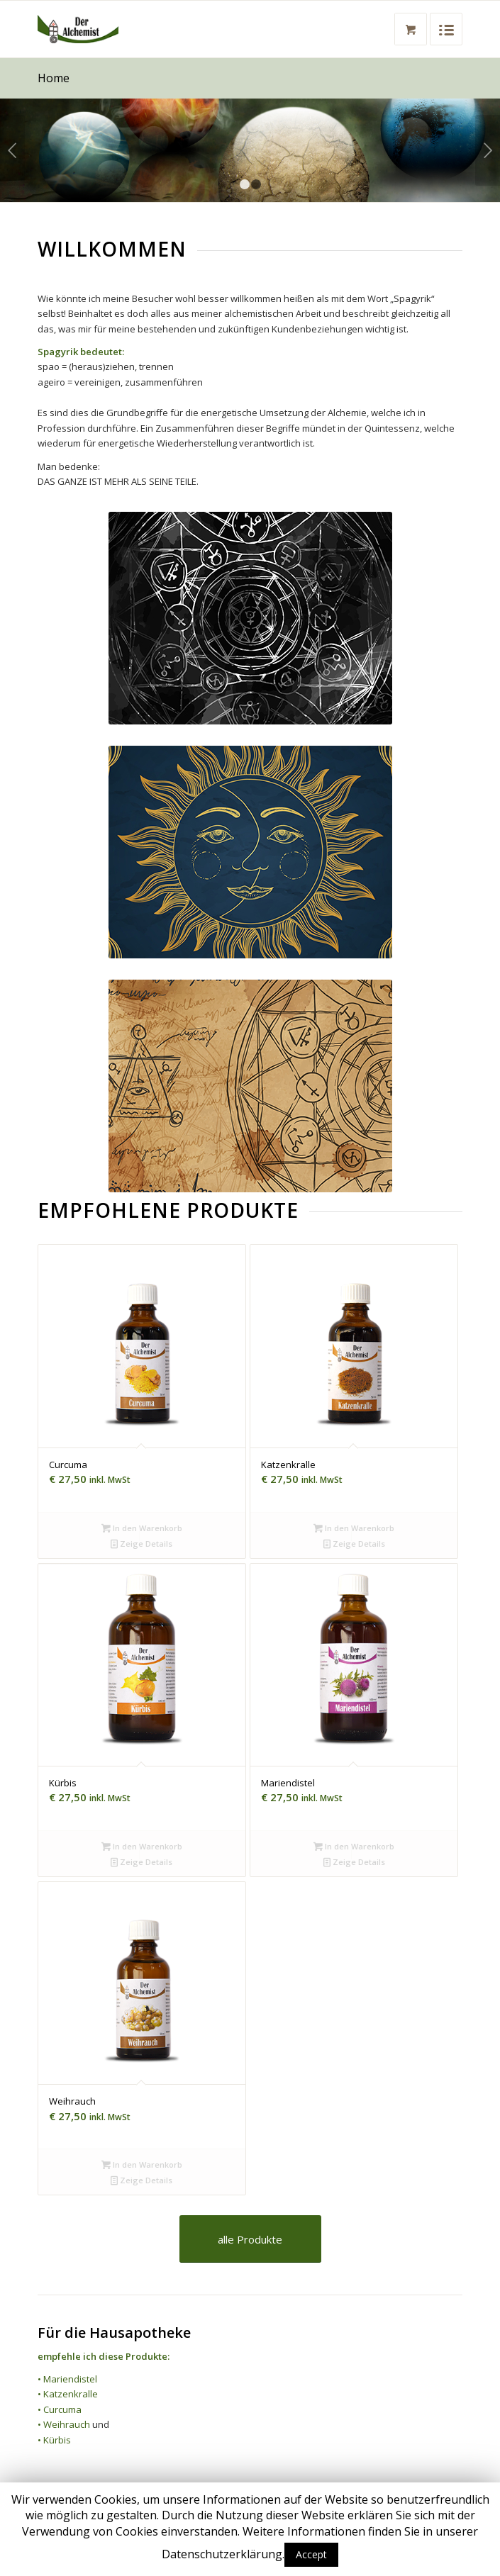 Image resolution: width=500 pixels, height=2576 pixels. What do you see at coordinates (141, 1543) in the screenshot?
I see `Zeige Details` at bounding box center [141, 1543].